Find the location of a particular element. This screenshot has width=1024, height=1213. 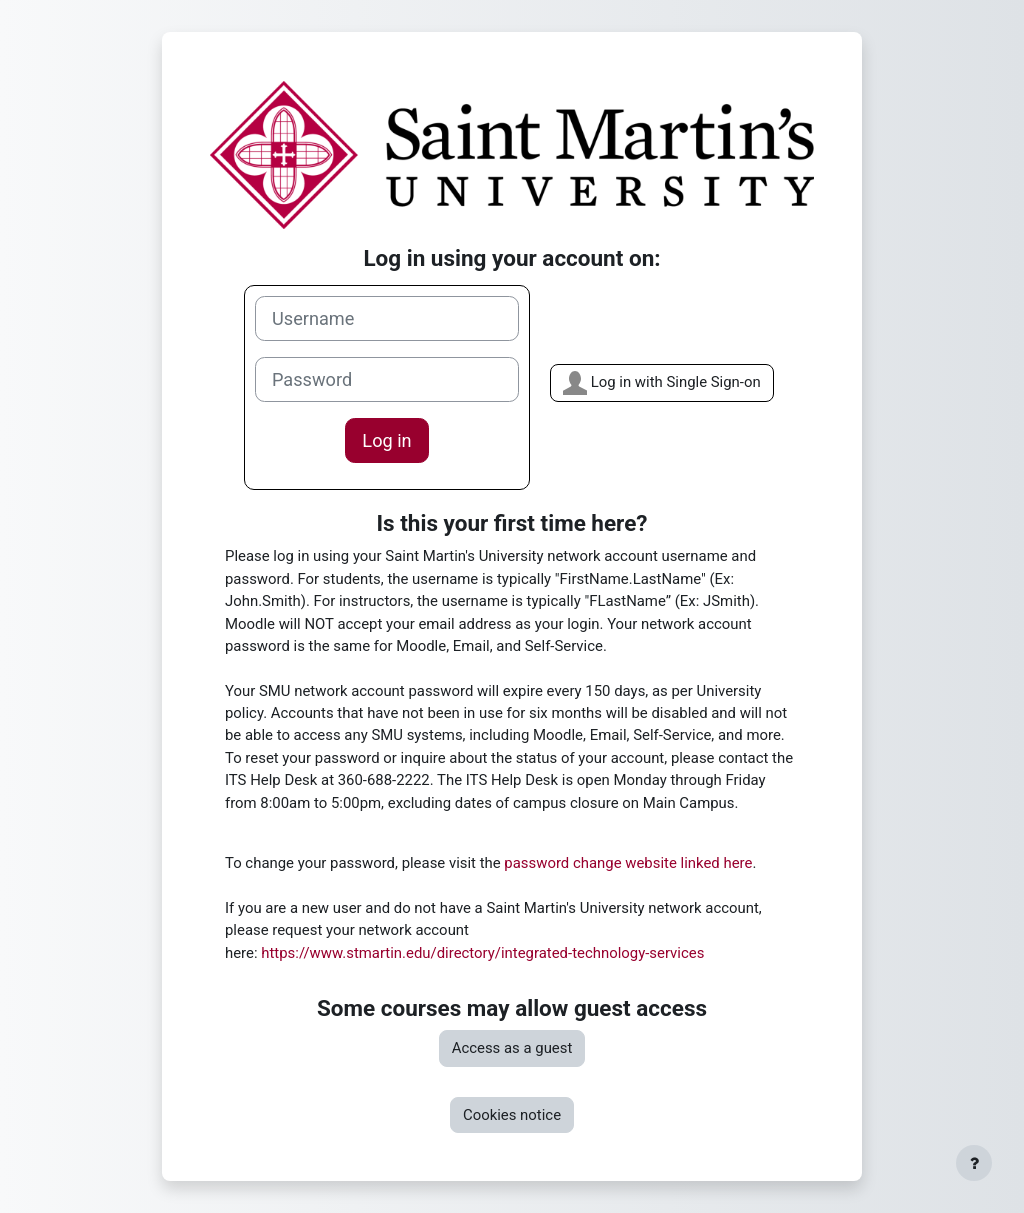

[Show footer] is located at coordinates (974, 1163).